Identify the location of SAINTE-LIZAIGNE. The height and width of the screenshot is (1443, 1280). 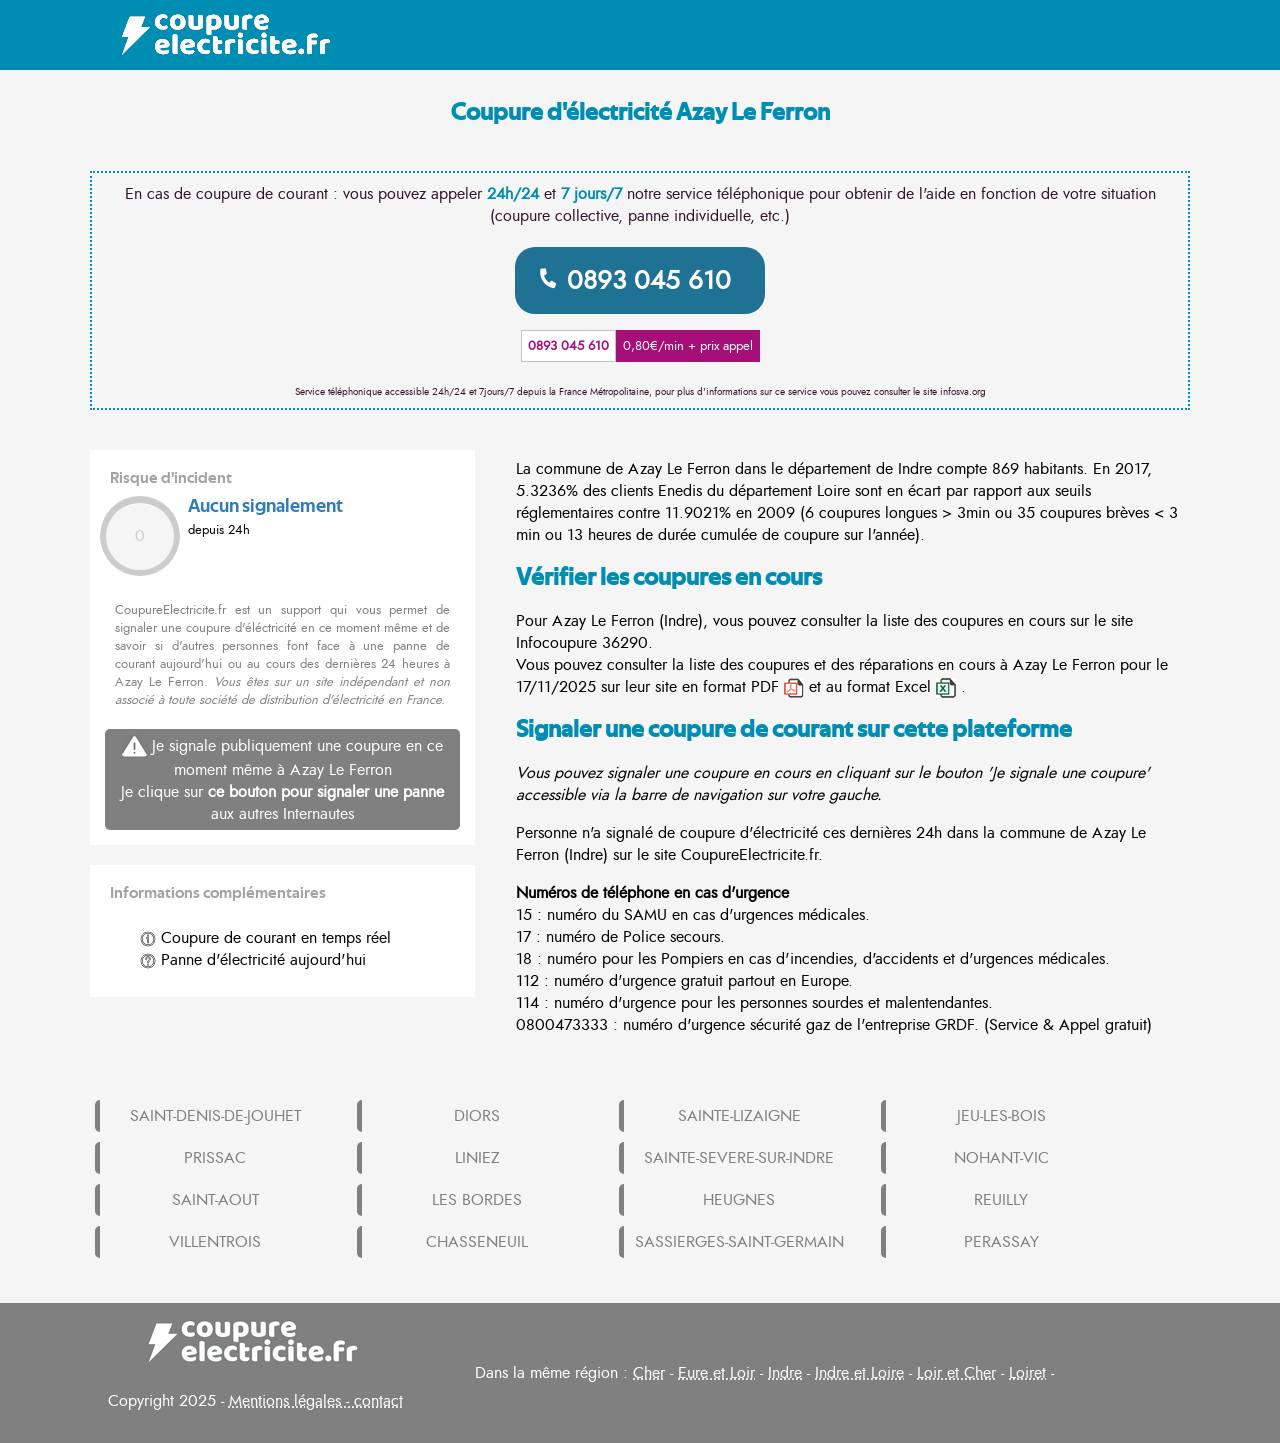
(739, 1116).